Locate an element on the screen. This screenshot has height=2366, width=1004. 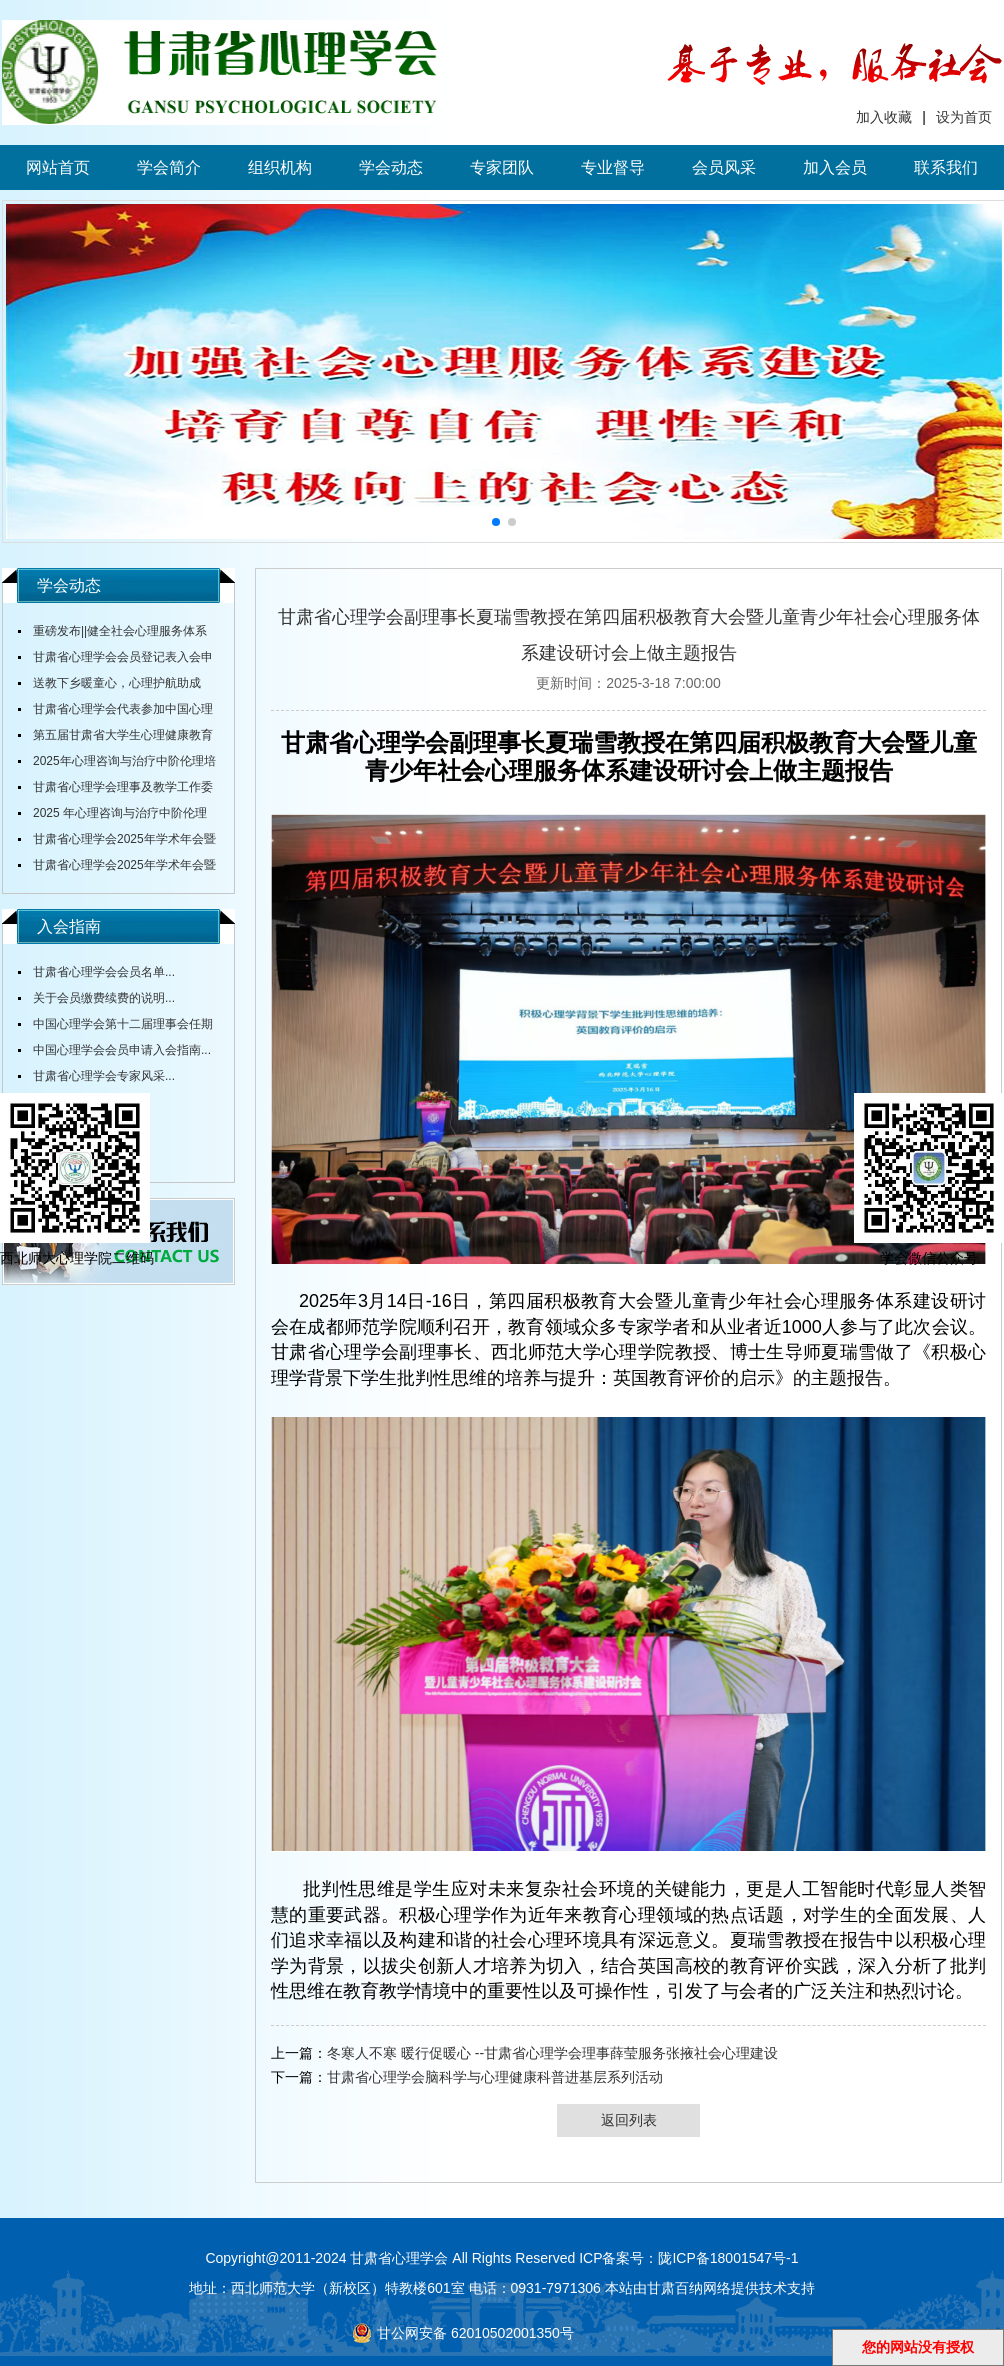
冬寒人不寒 暖行促暖心 --甘肃省心理学会理事薛莹服务张掖社会心理建设 is located at coordinates (552, 2053).